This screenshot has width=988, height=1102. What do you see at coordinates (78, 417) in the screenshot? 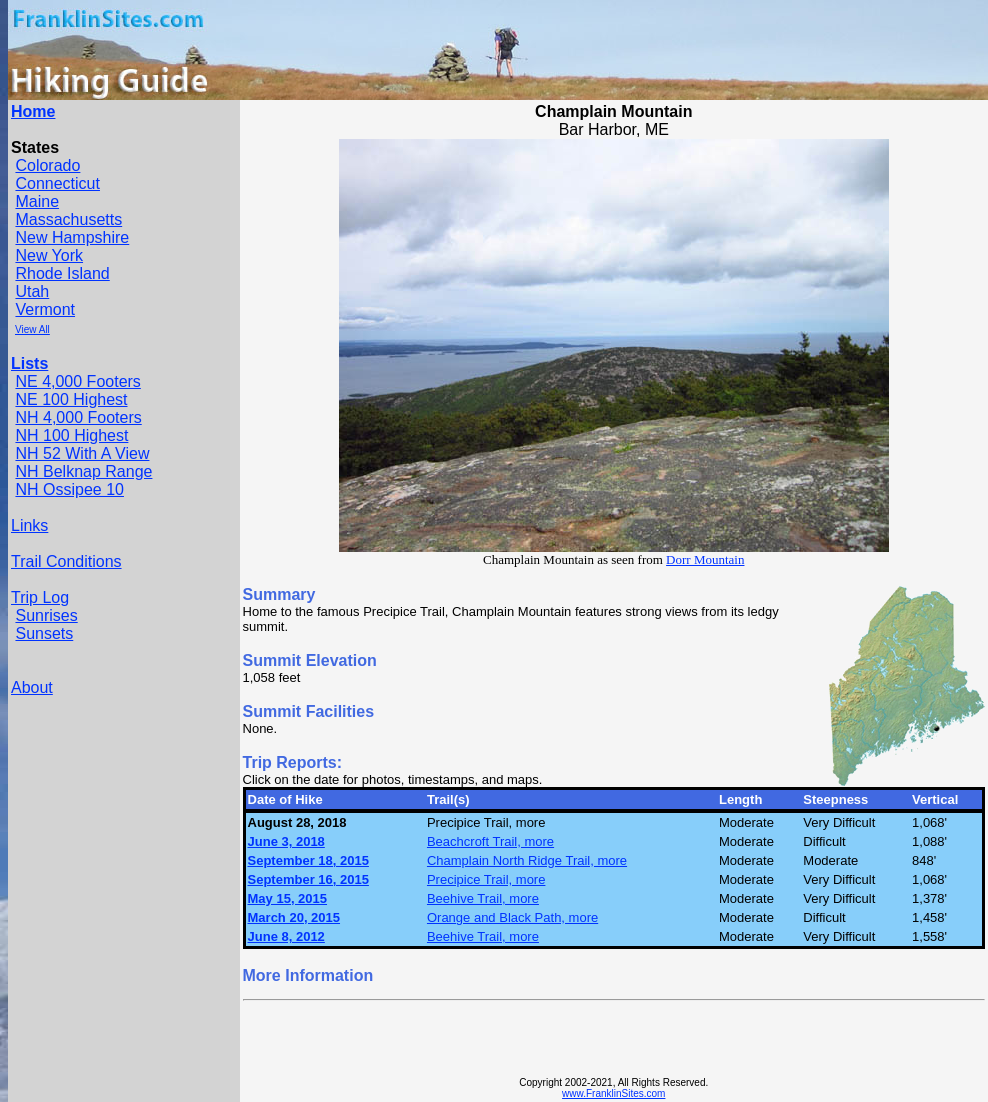
I see `NH 4,000 Footers` at bounding box center [78, 417].